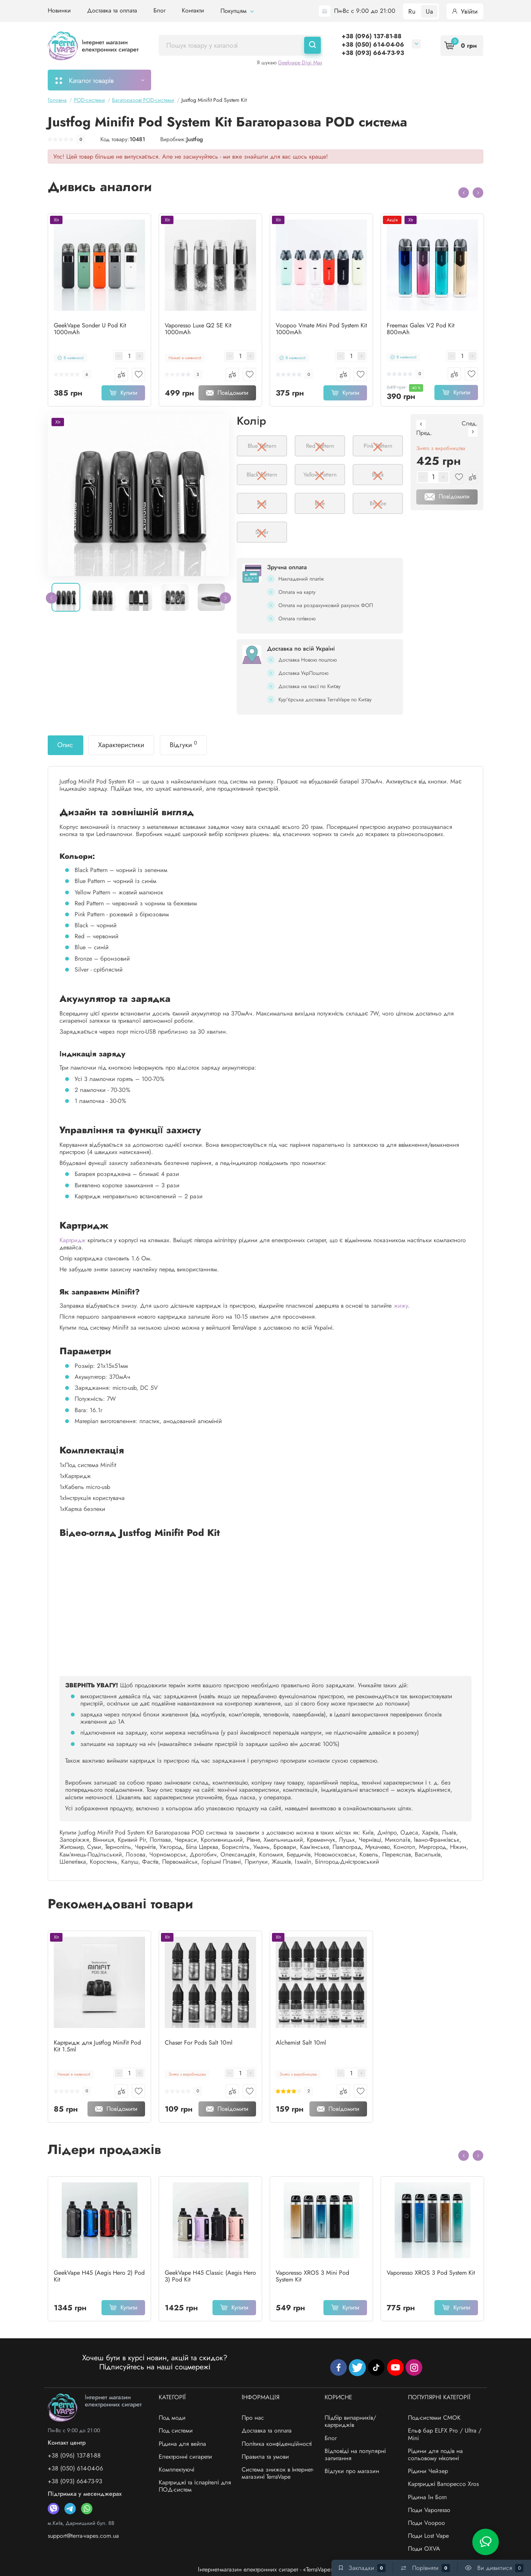 This screenshot has width=531, height=2576. Describe the element at coordinates (300, 62) in the screenshot. I see `Geekvape Digi Max` at that location.